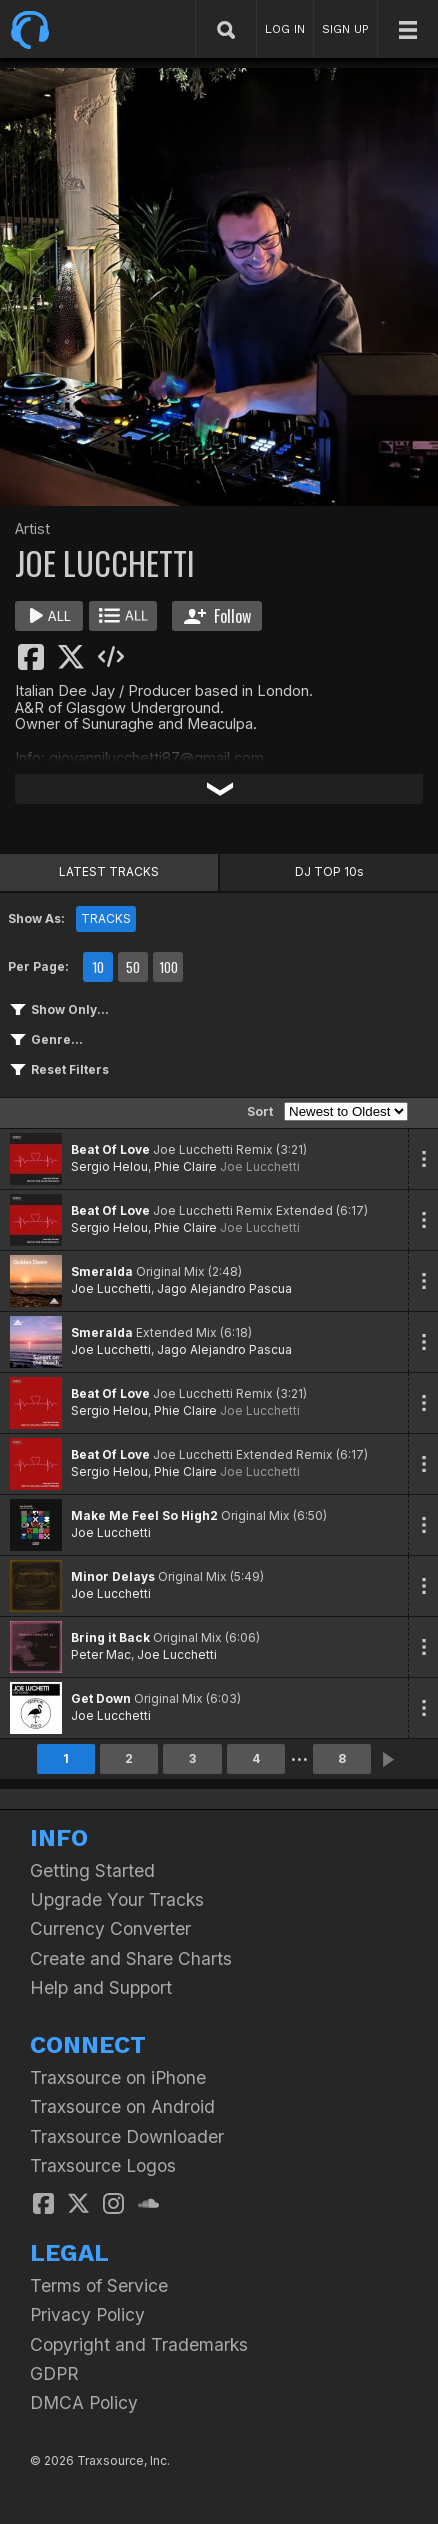 This screenshot has height=2524, width=438. I want to click on Joe Lucchetti, so click(260, 1166).